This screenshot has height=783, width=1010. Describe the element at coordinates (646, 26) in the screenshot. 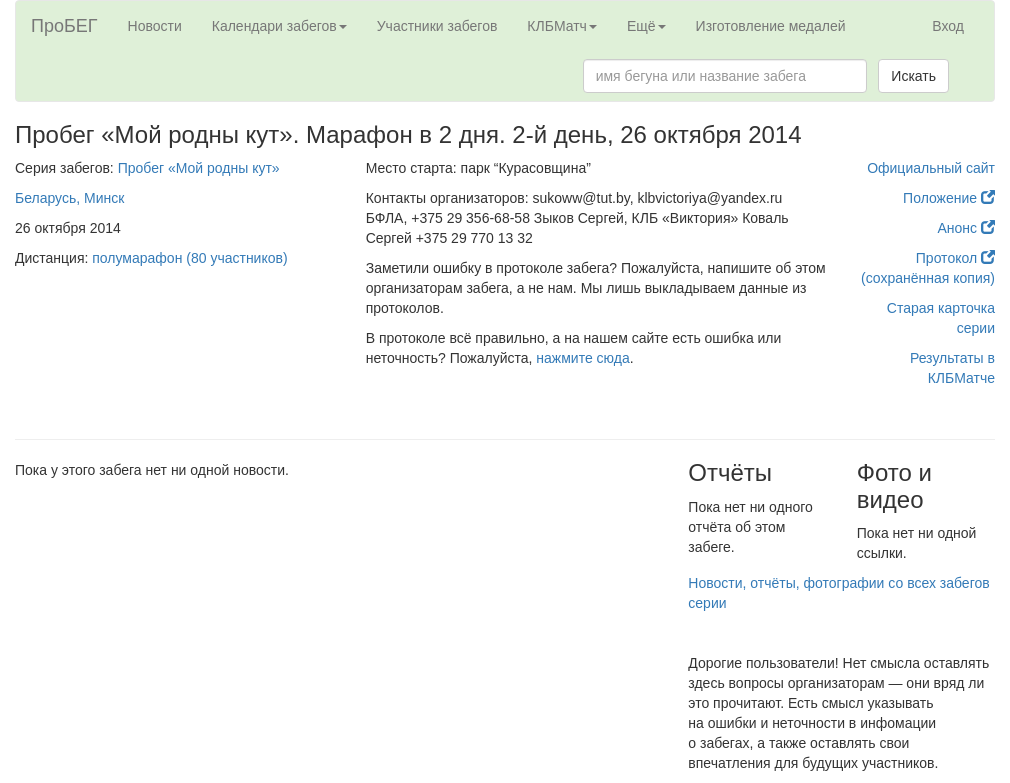

I see `Ещё [button]` at that location.